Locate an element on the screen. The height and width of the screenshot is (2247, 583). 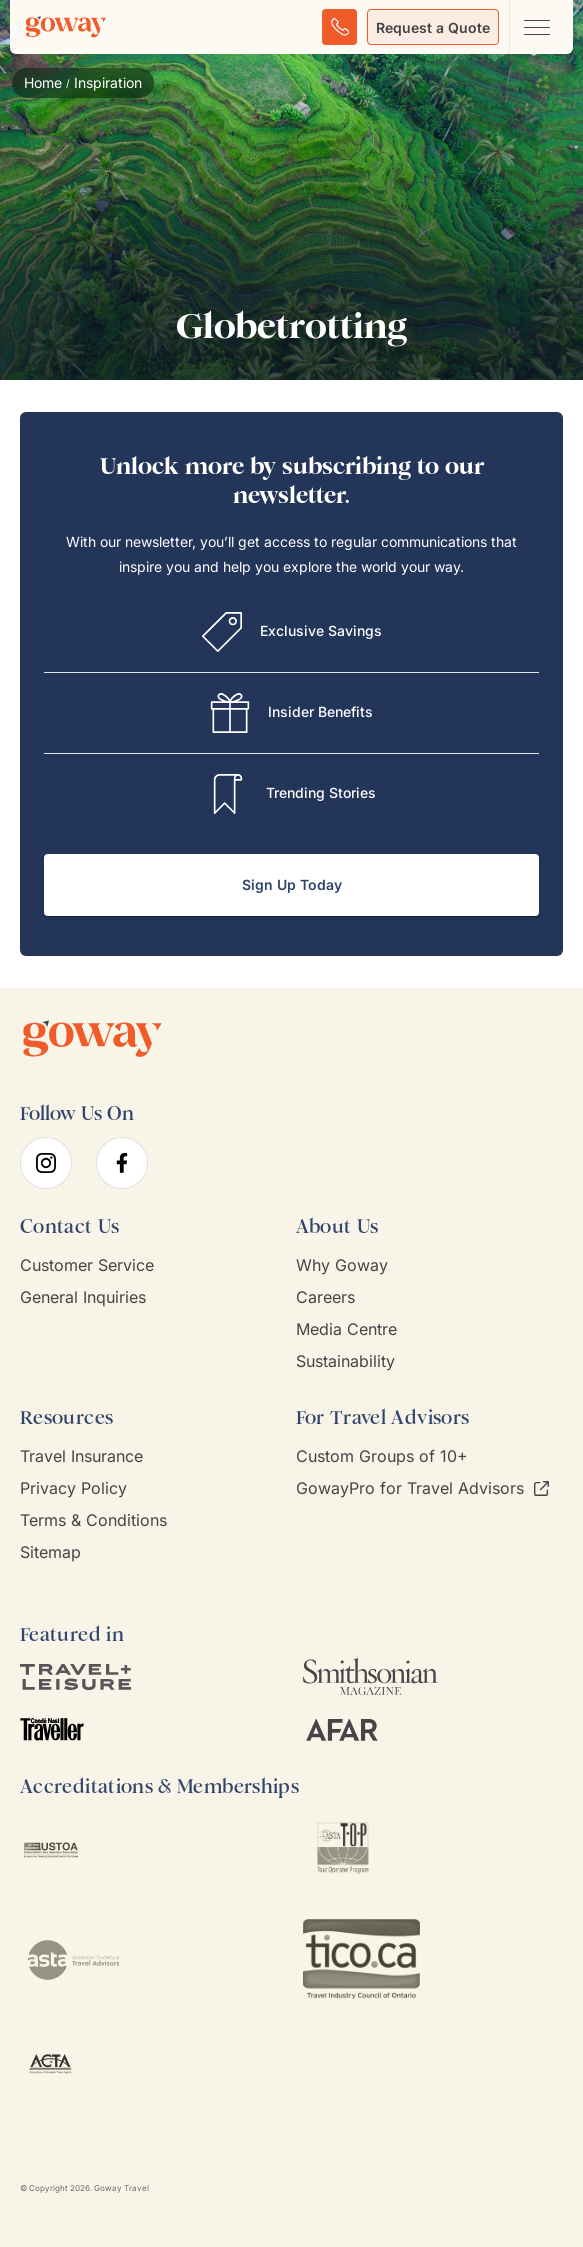
Why Goway is located at coordinates (342, 1265).